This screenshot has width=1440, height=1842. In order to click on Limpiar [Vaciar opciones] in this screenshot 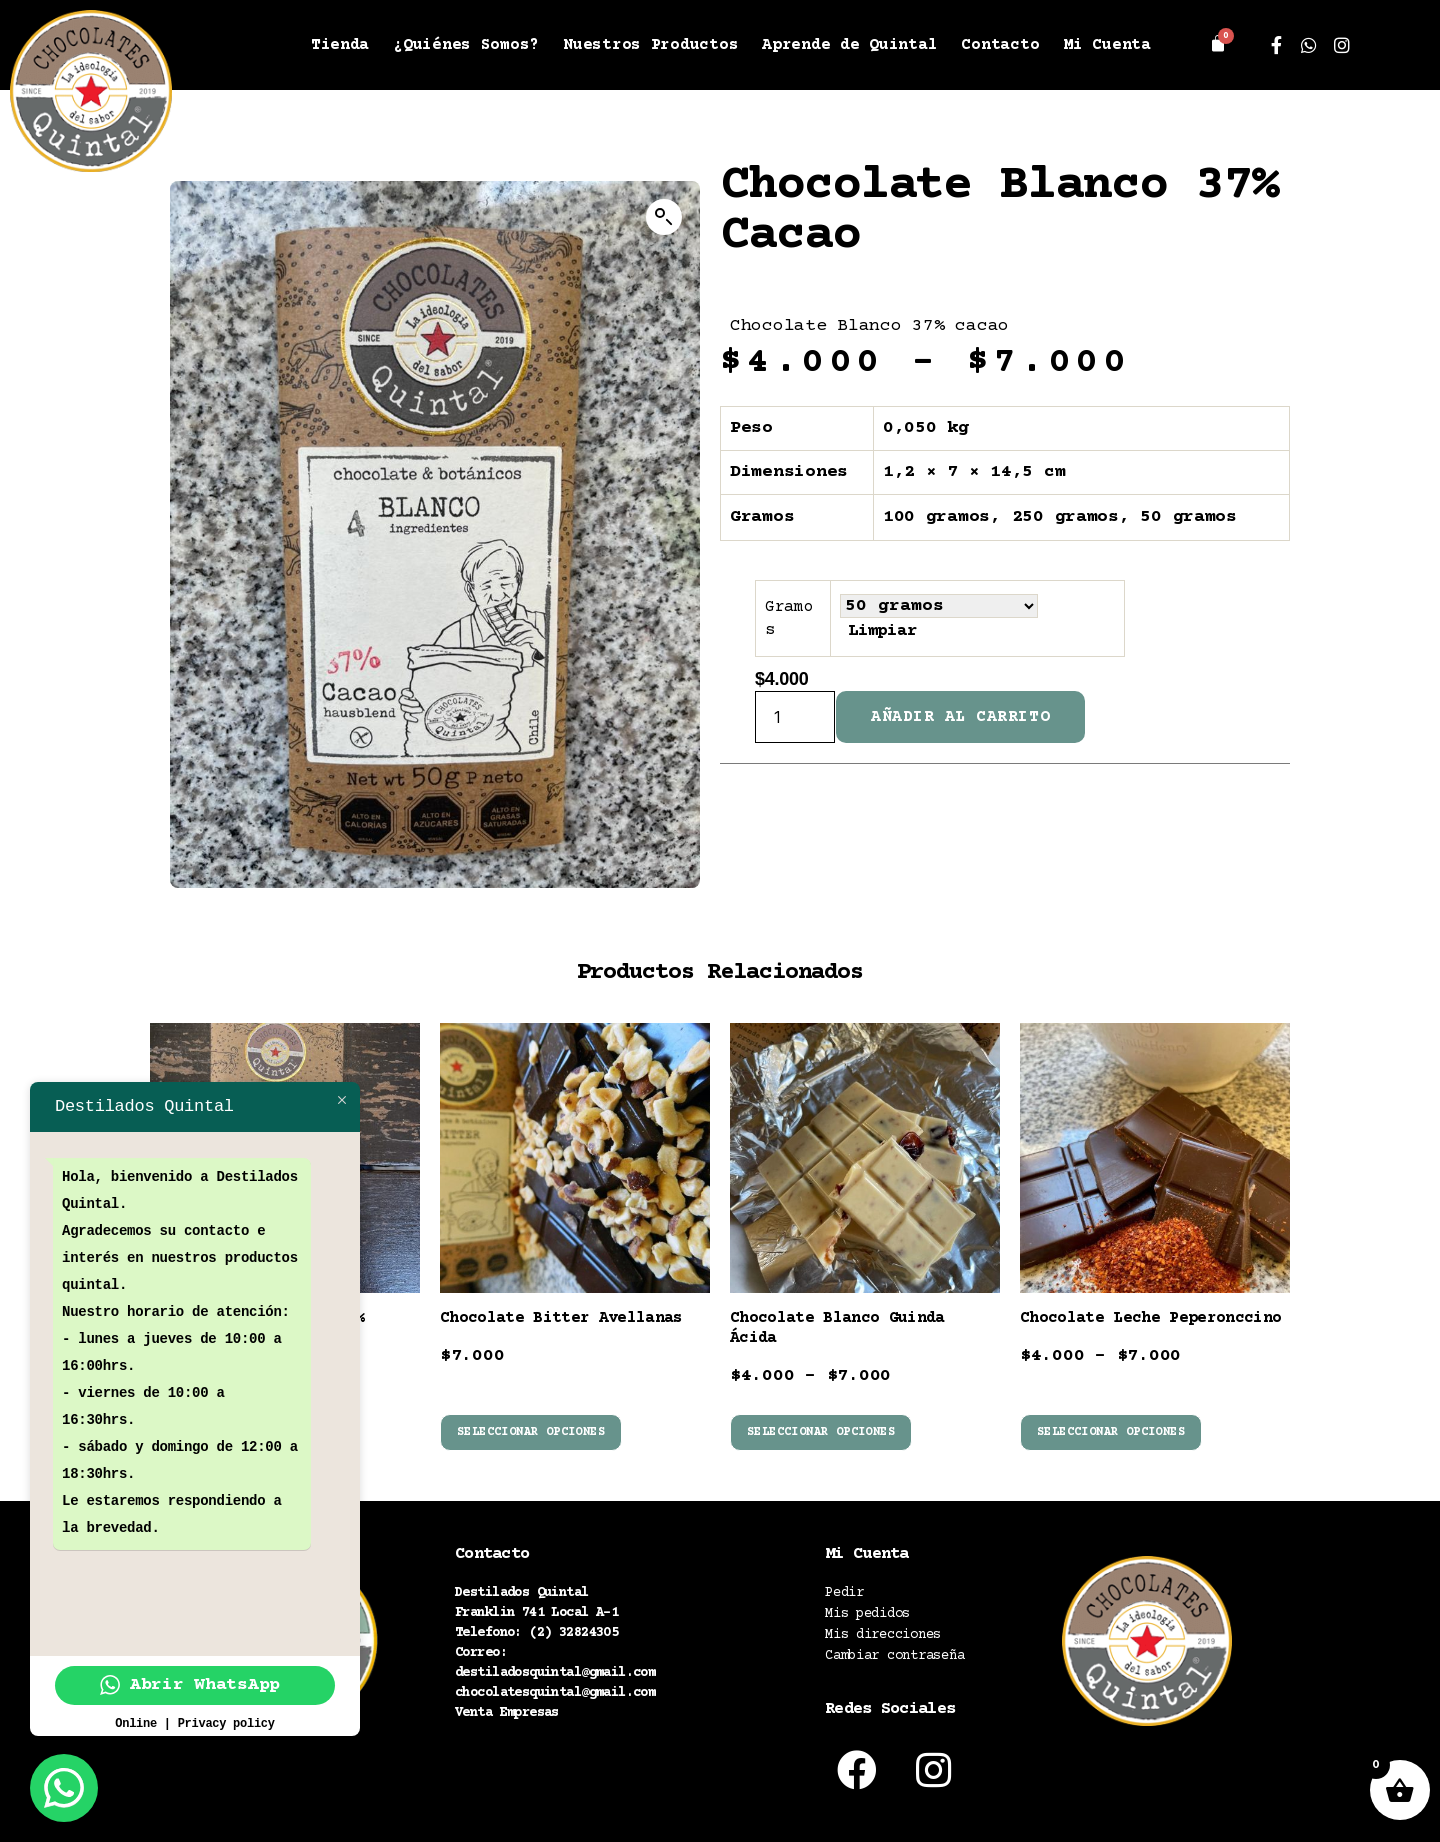, I will do `click(883, 631)`.